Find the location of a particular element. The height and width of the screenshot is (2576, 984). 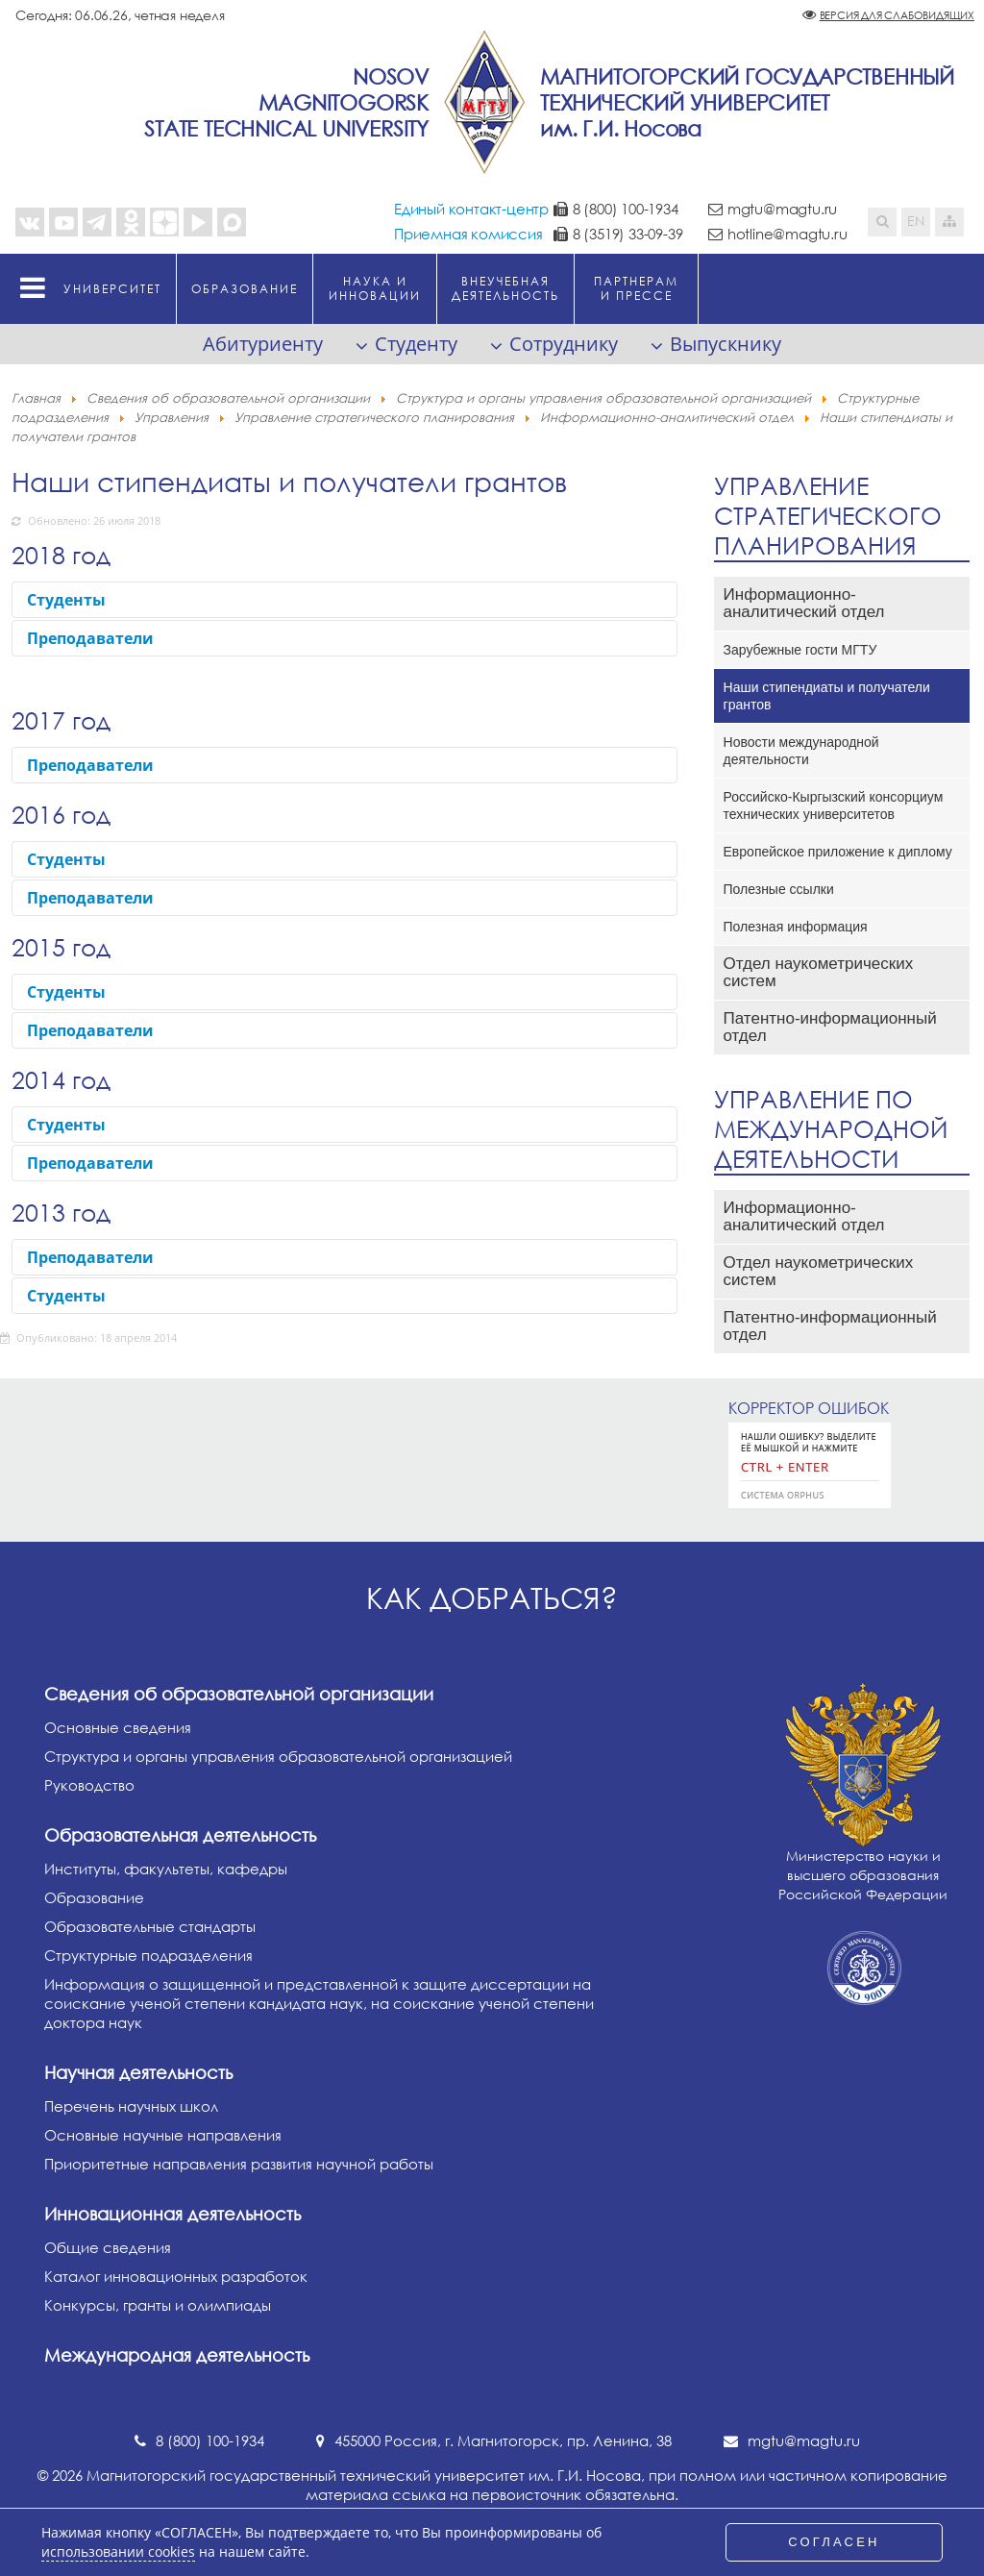

Сведения об образовательной организации is located at coordinates (238, 1693).